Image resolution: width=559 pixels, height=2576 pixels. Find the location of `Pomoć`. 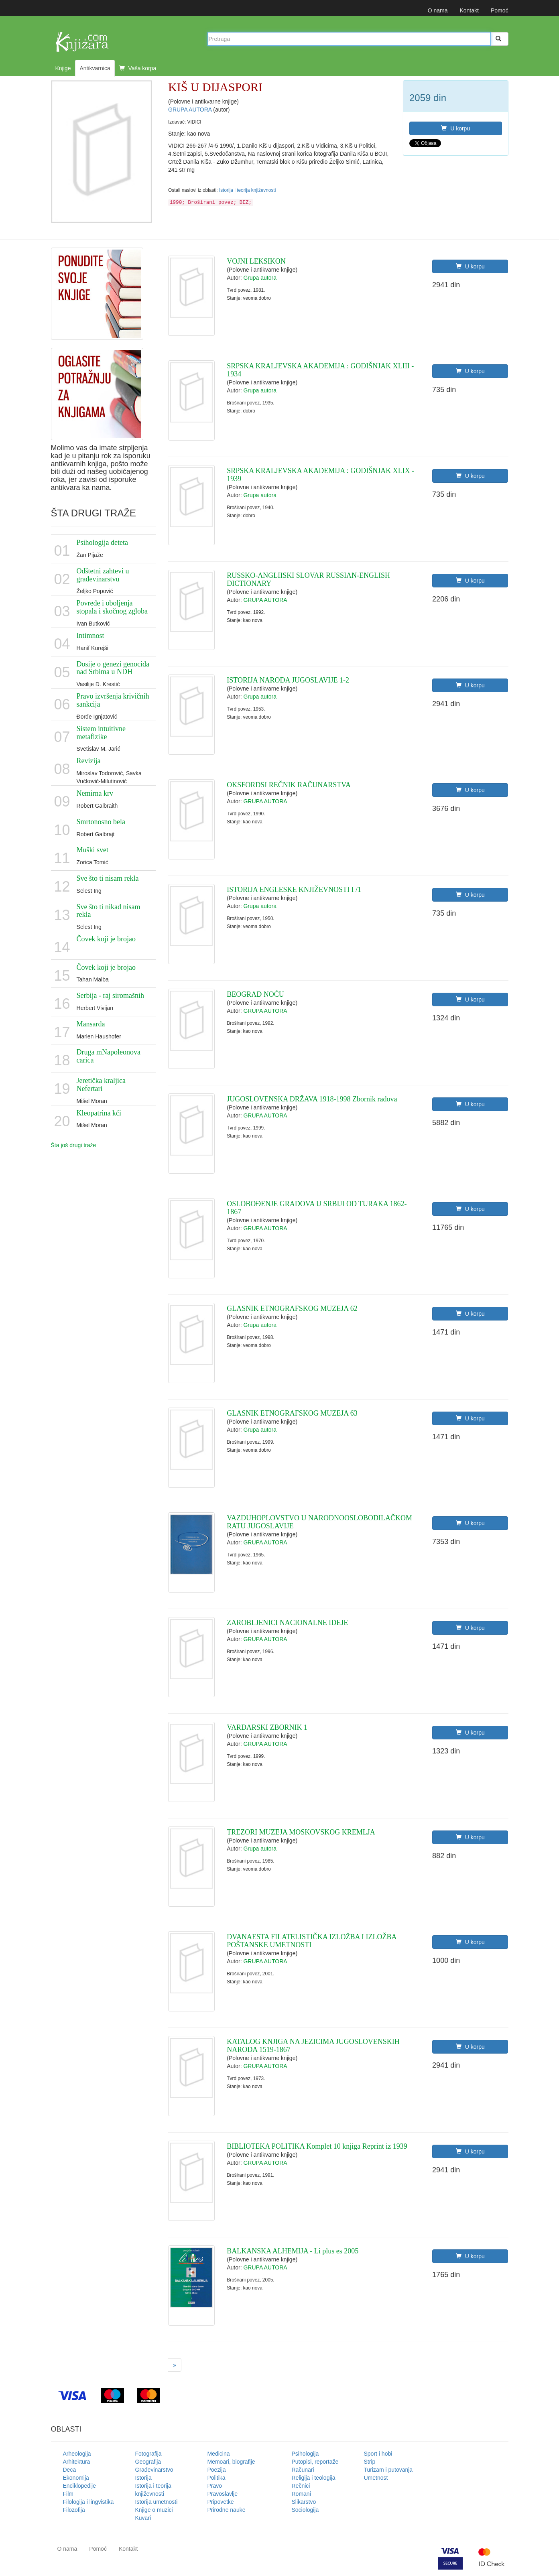

Pomoć is located at coordinates (499, 10).